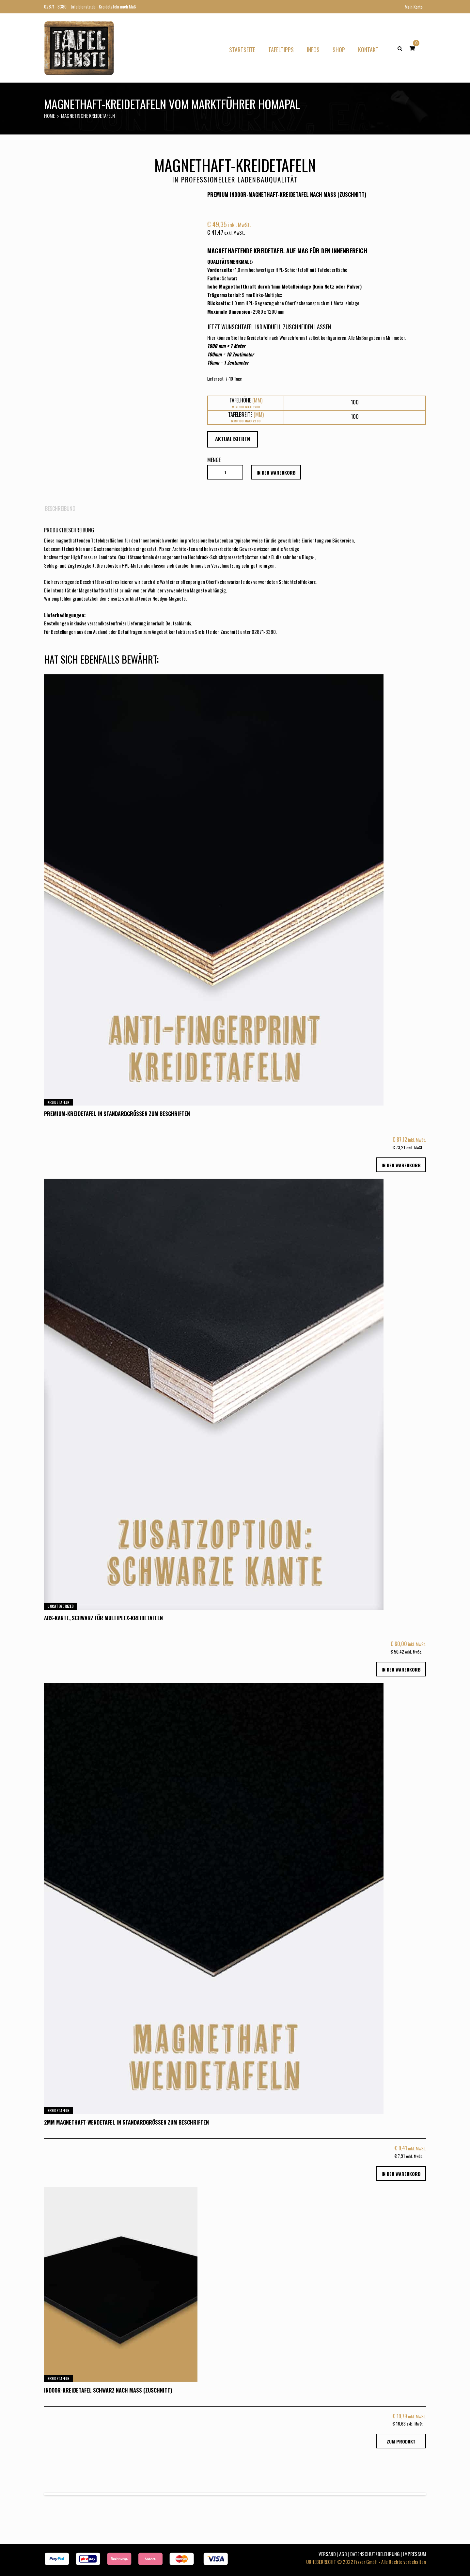  What do you see at coordinates (313, 49) in the screenshot?
I see `Infos` at bounding box center [313, 49].